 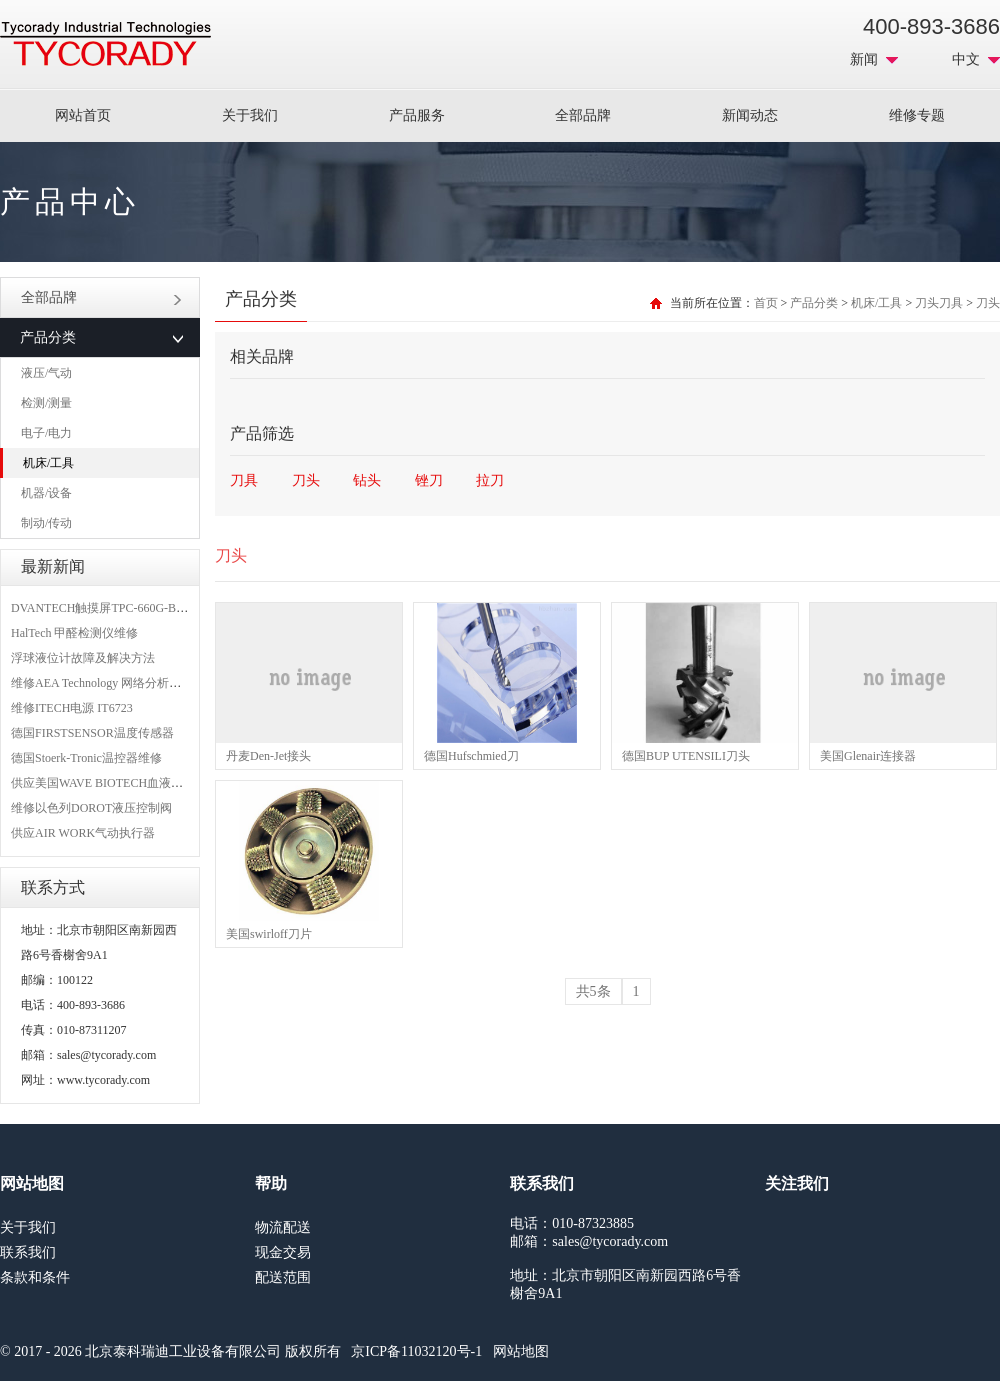 I want to click on 制动/传动, so click(x=46, y=523).